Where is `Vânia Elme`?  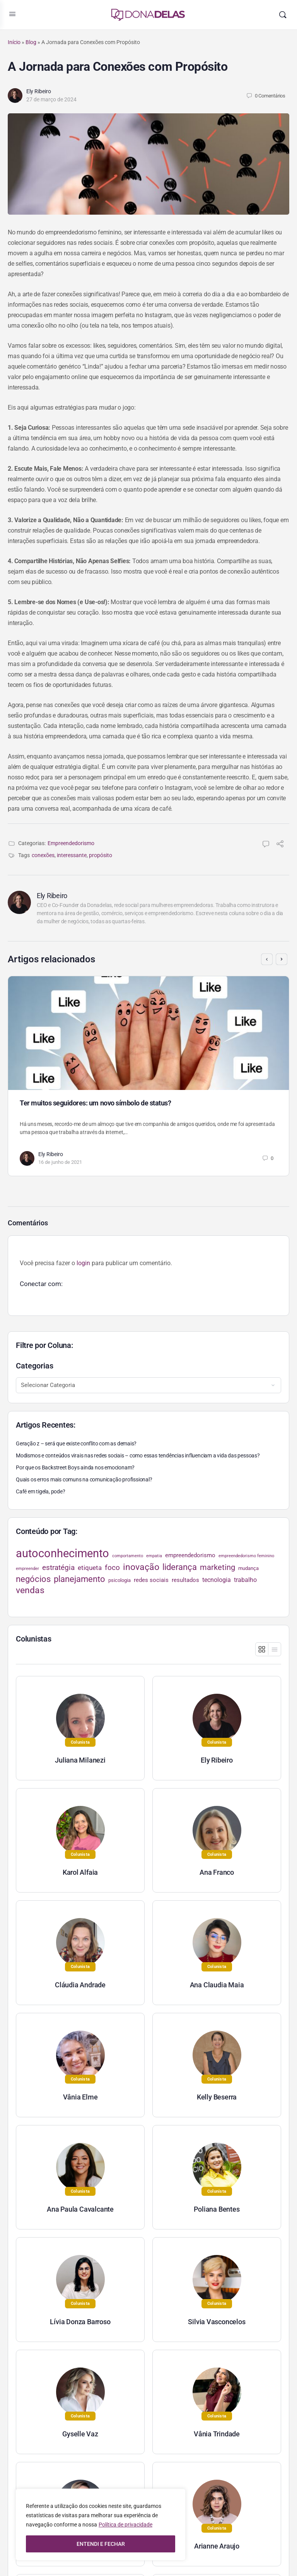
Vânia Elme is located at coordinates (80, 2097).